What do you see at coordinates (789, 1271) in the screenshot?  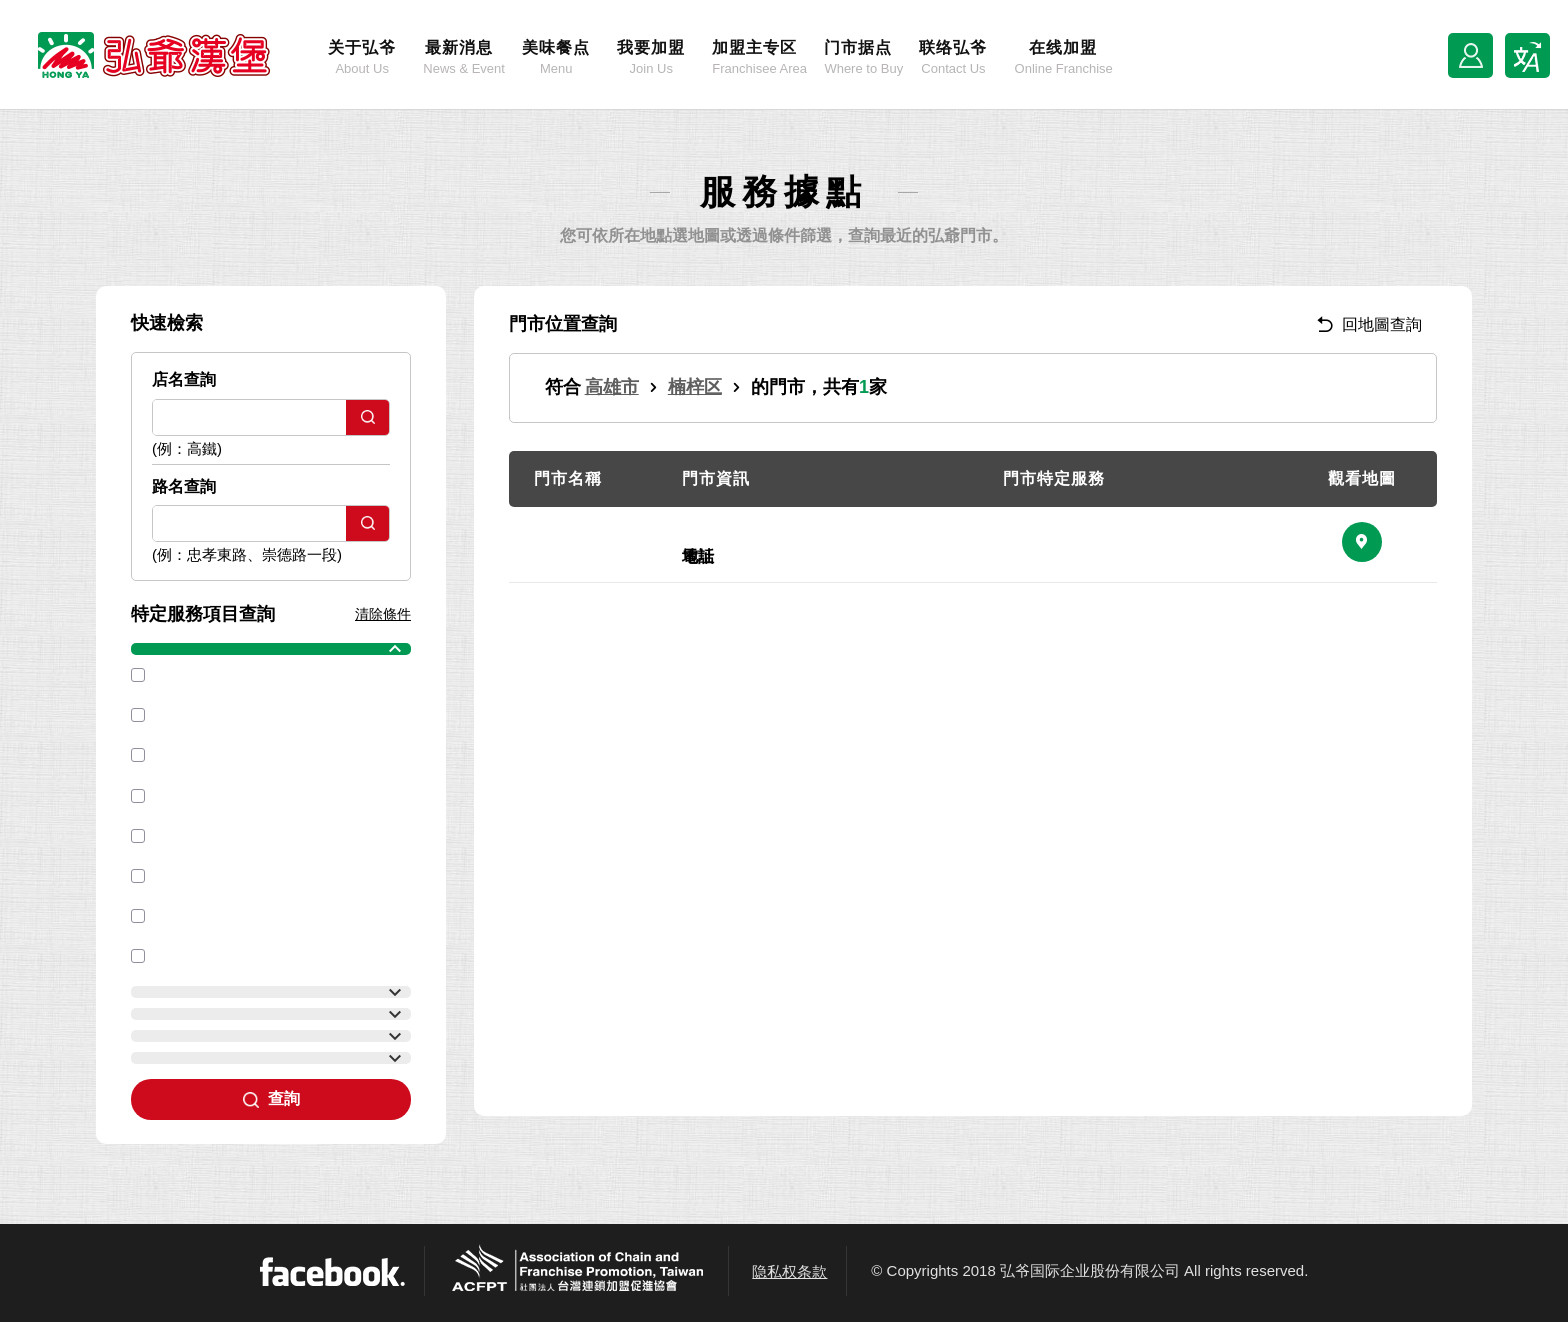 I see `隐私权条款` at bounding box center [789, 1271].